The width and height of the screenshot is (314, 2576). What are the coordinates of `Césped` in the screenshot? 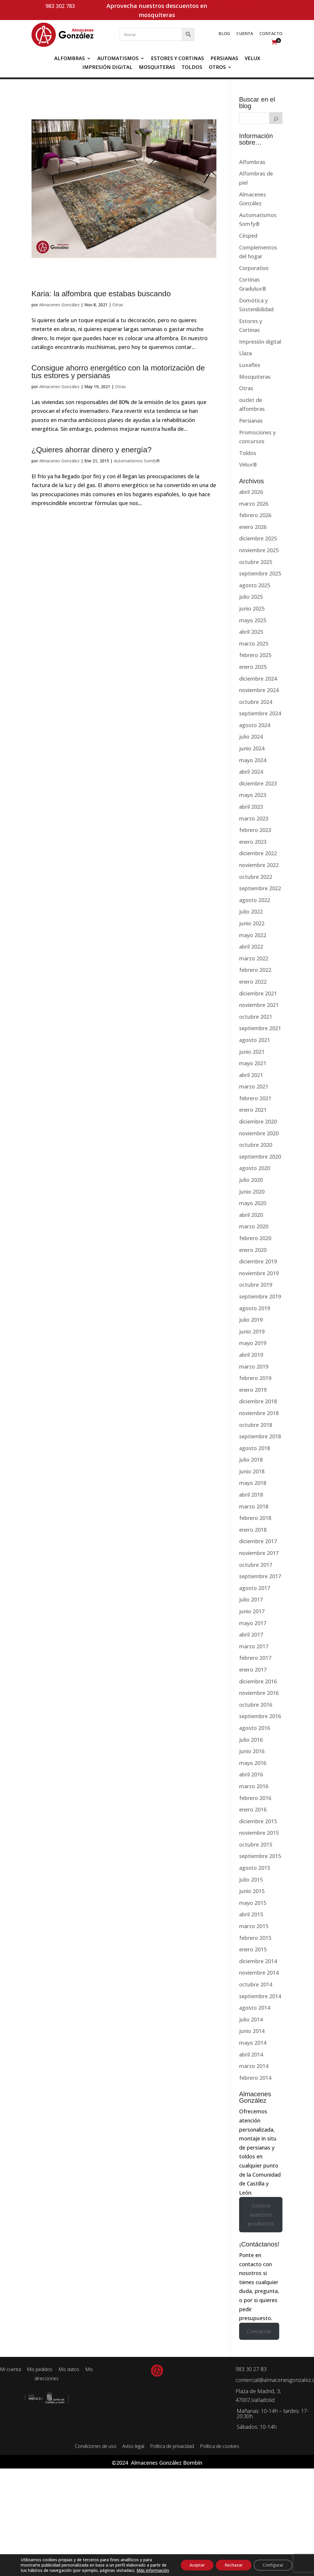 It's located at (248, 235).